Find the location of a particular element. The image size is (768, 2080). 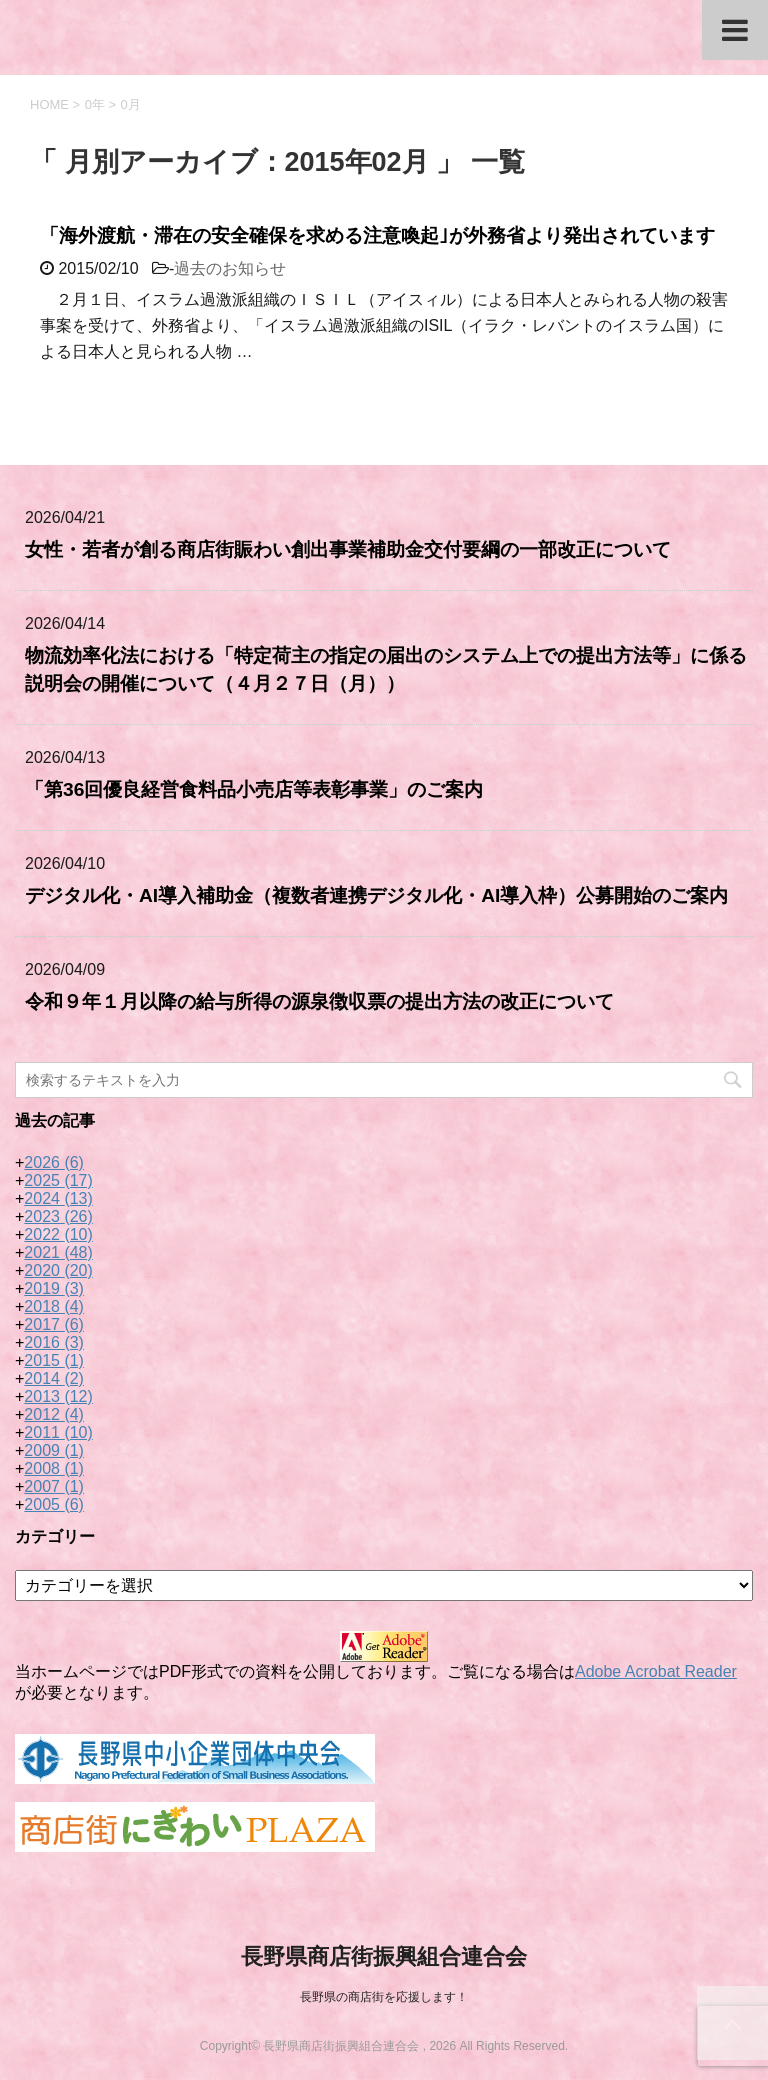

2026 is located at coordinates (54, 1162).